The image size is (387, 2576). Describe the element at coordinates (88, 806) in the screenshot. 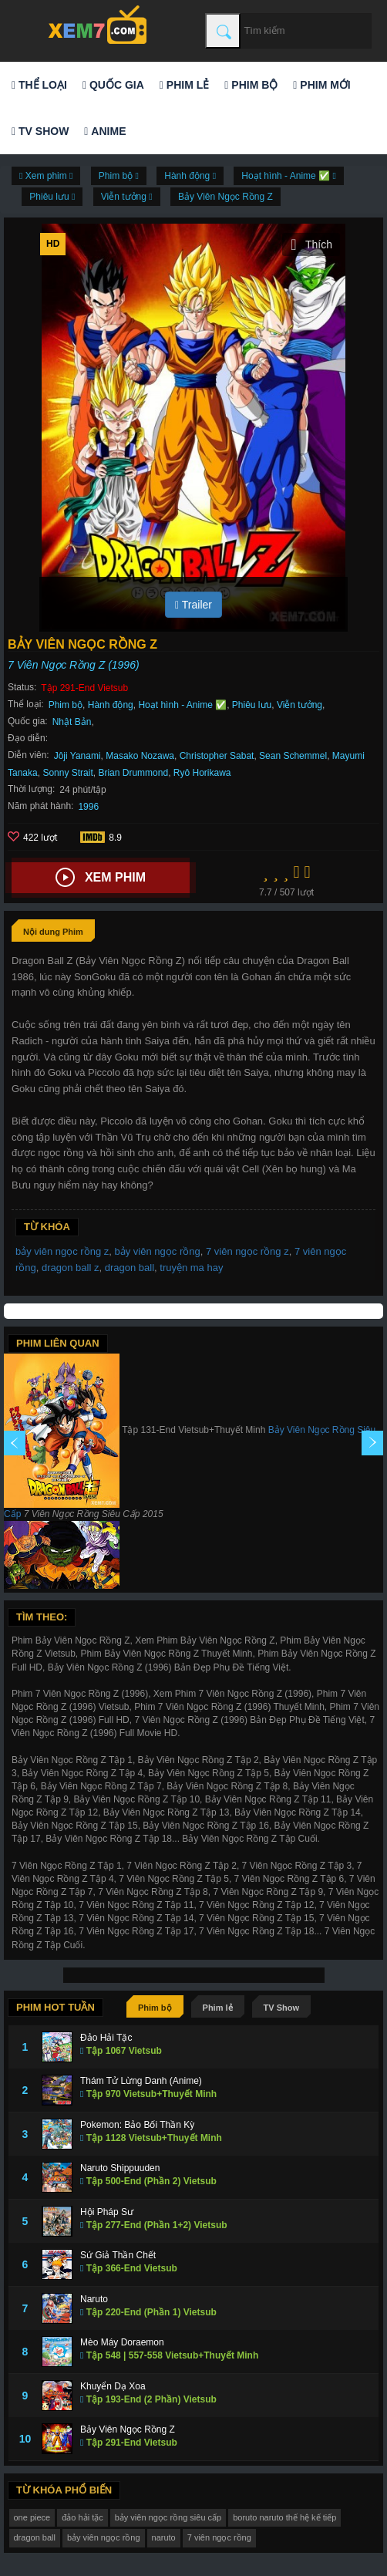

I see `1996` at that location.